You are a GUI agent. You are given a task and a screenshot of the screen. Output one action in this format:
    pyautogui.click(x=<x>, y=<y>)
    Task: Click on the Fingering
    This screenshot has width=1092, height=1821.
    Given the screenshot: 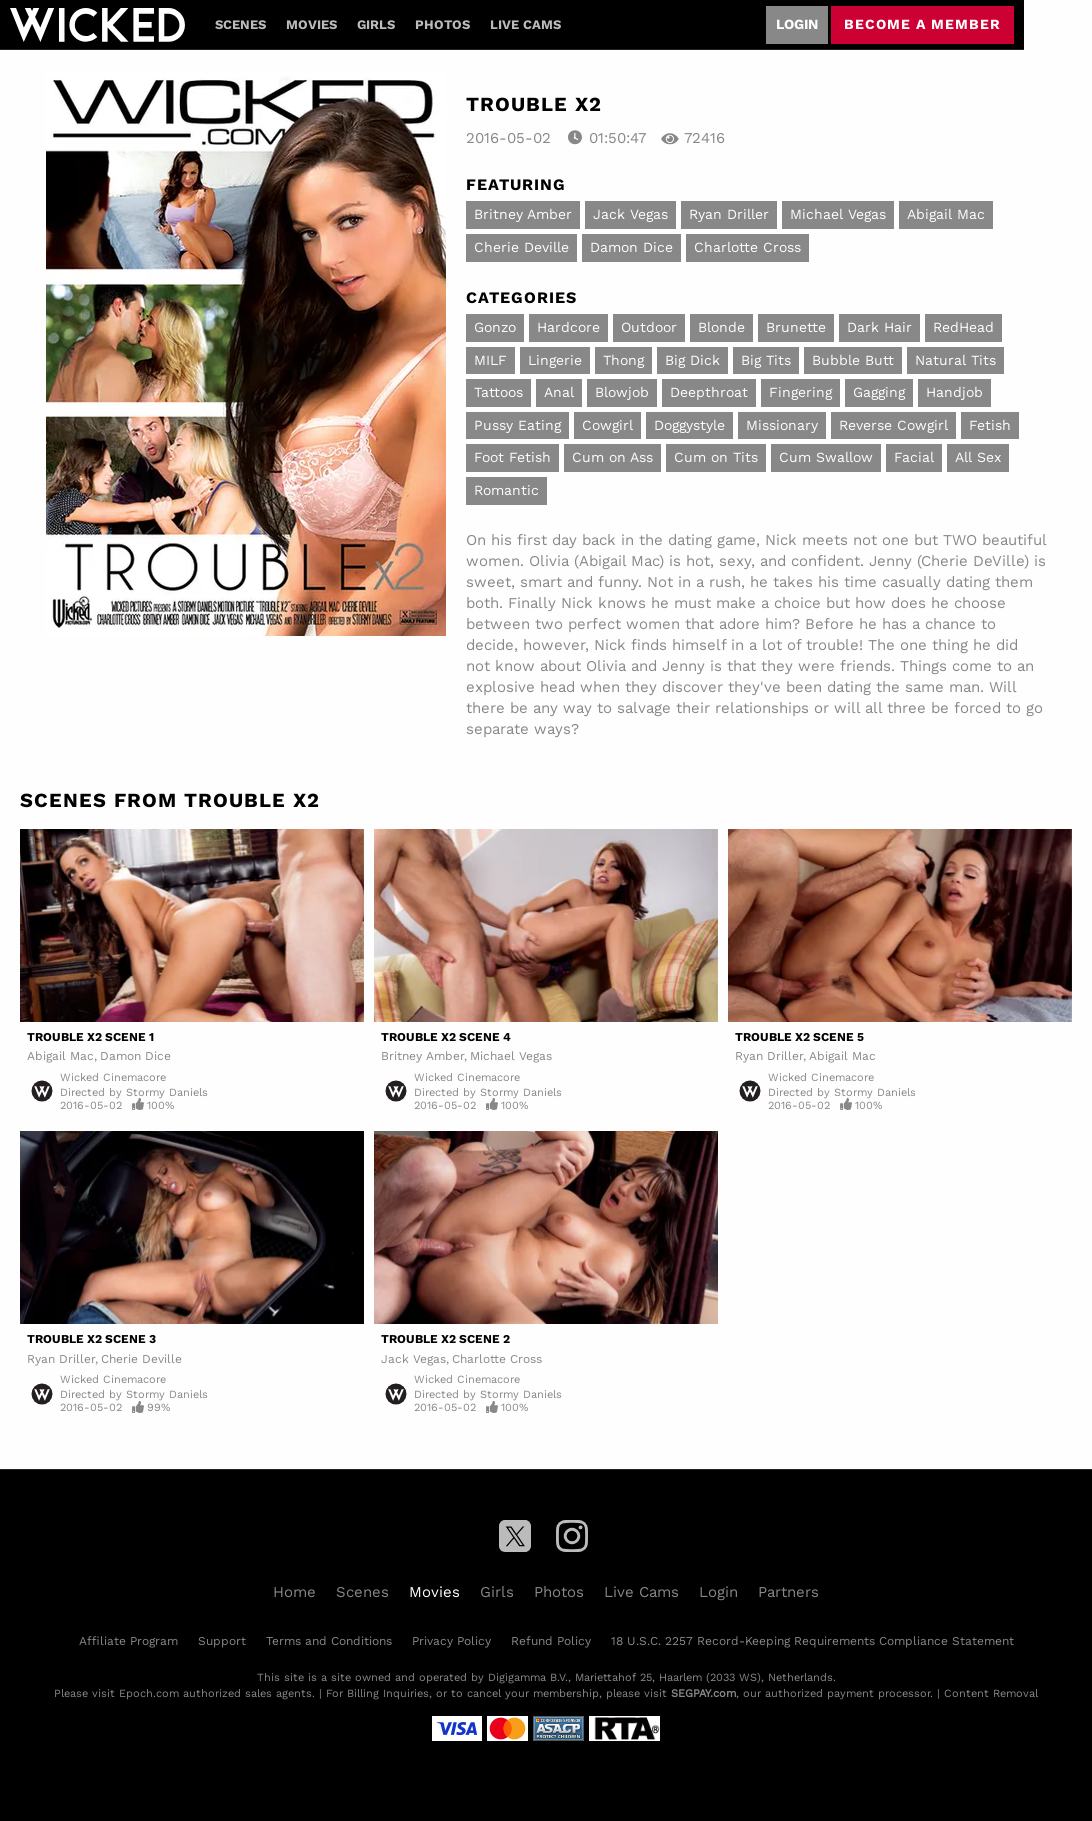 What is the action you would take?
    pyautogui.click(x=800, y=392)
    